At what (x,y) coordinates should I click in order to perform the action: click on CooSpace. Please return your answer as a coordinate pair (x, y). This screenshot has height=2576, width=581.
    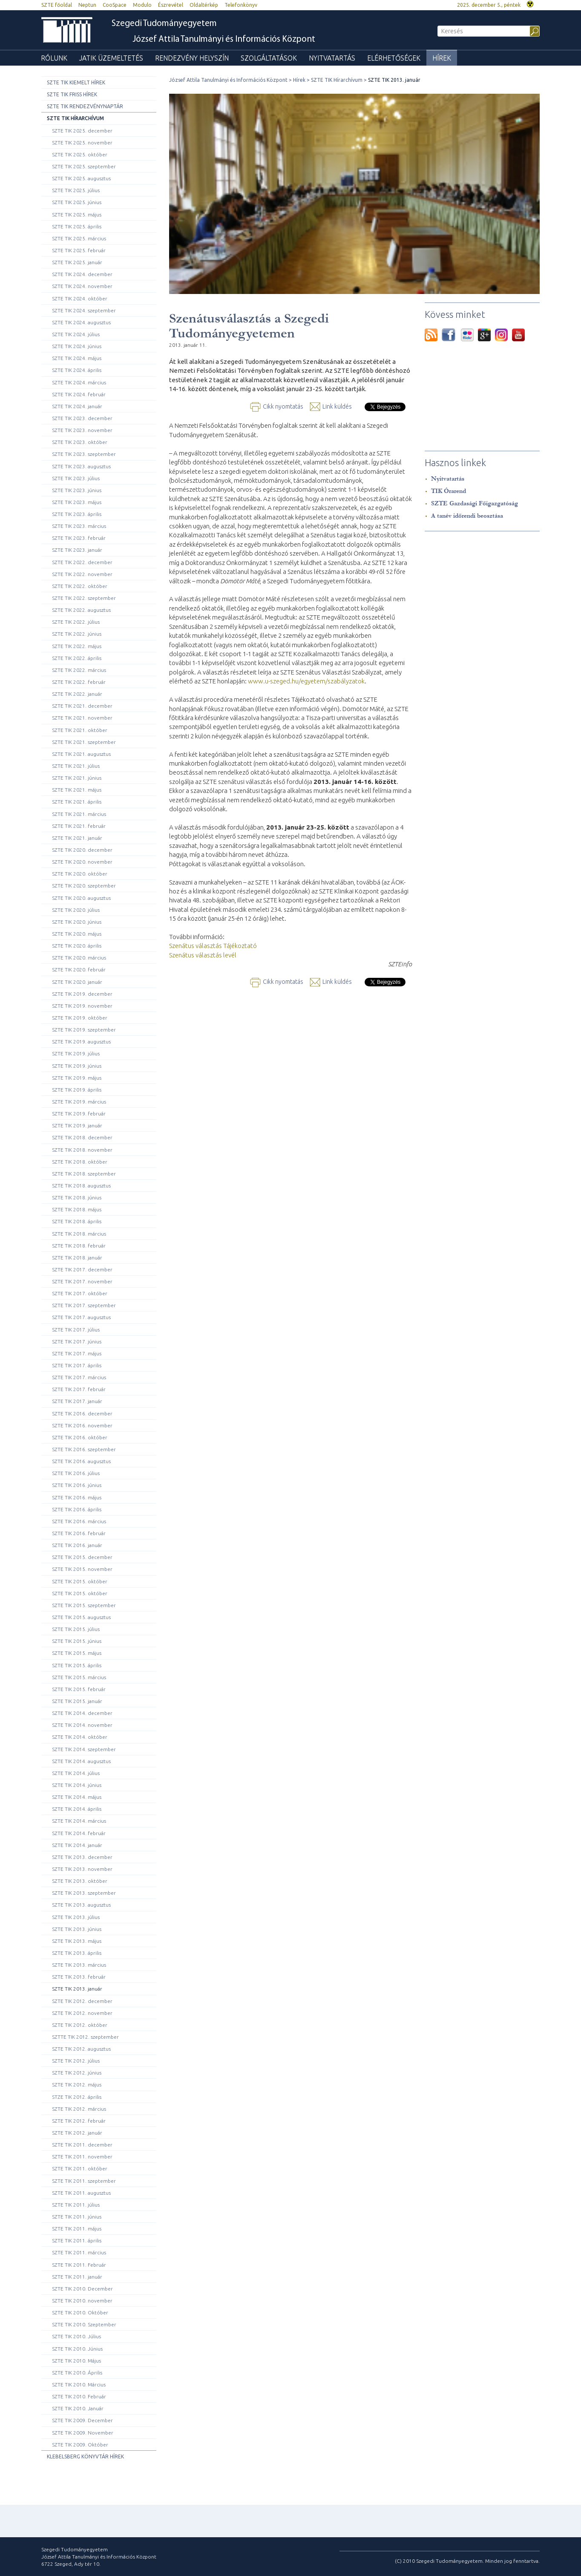
    Looking at the image, I should click on (115, 5).